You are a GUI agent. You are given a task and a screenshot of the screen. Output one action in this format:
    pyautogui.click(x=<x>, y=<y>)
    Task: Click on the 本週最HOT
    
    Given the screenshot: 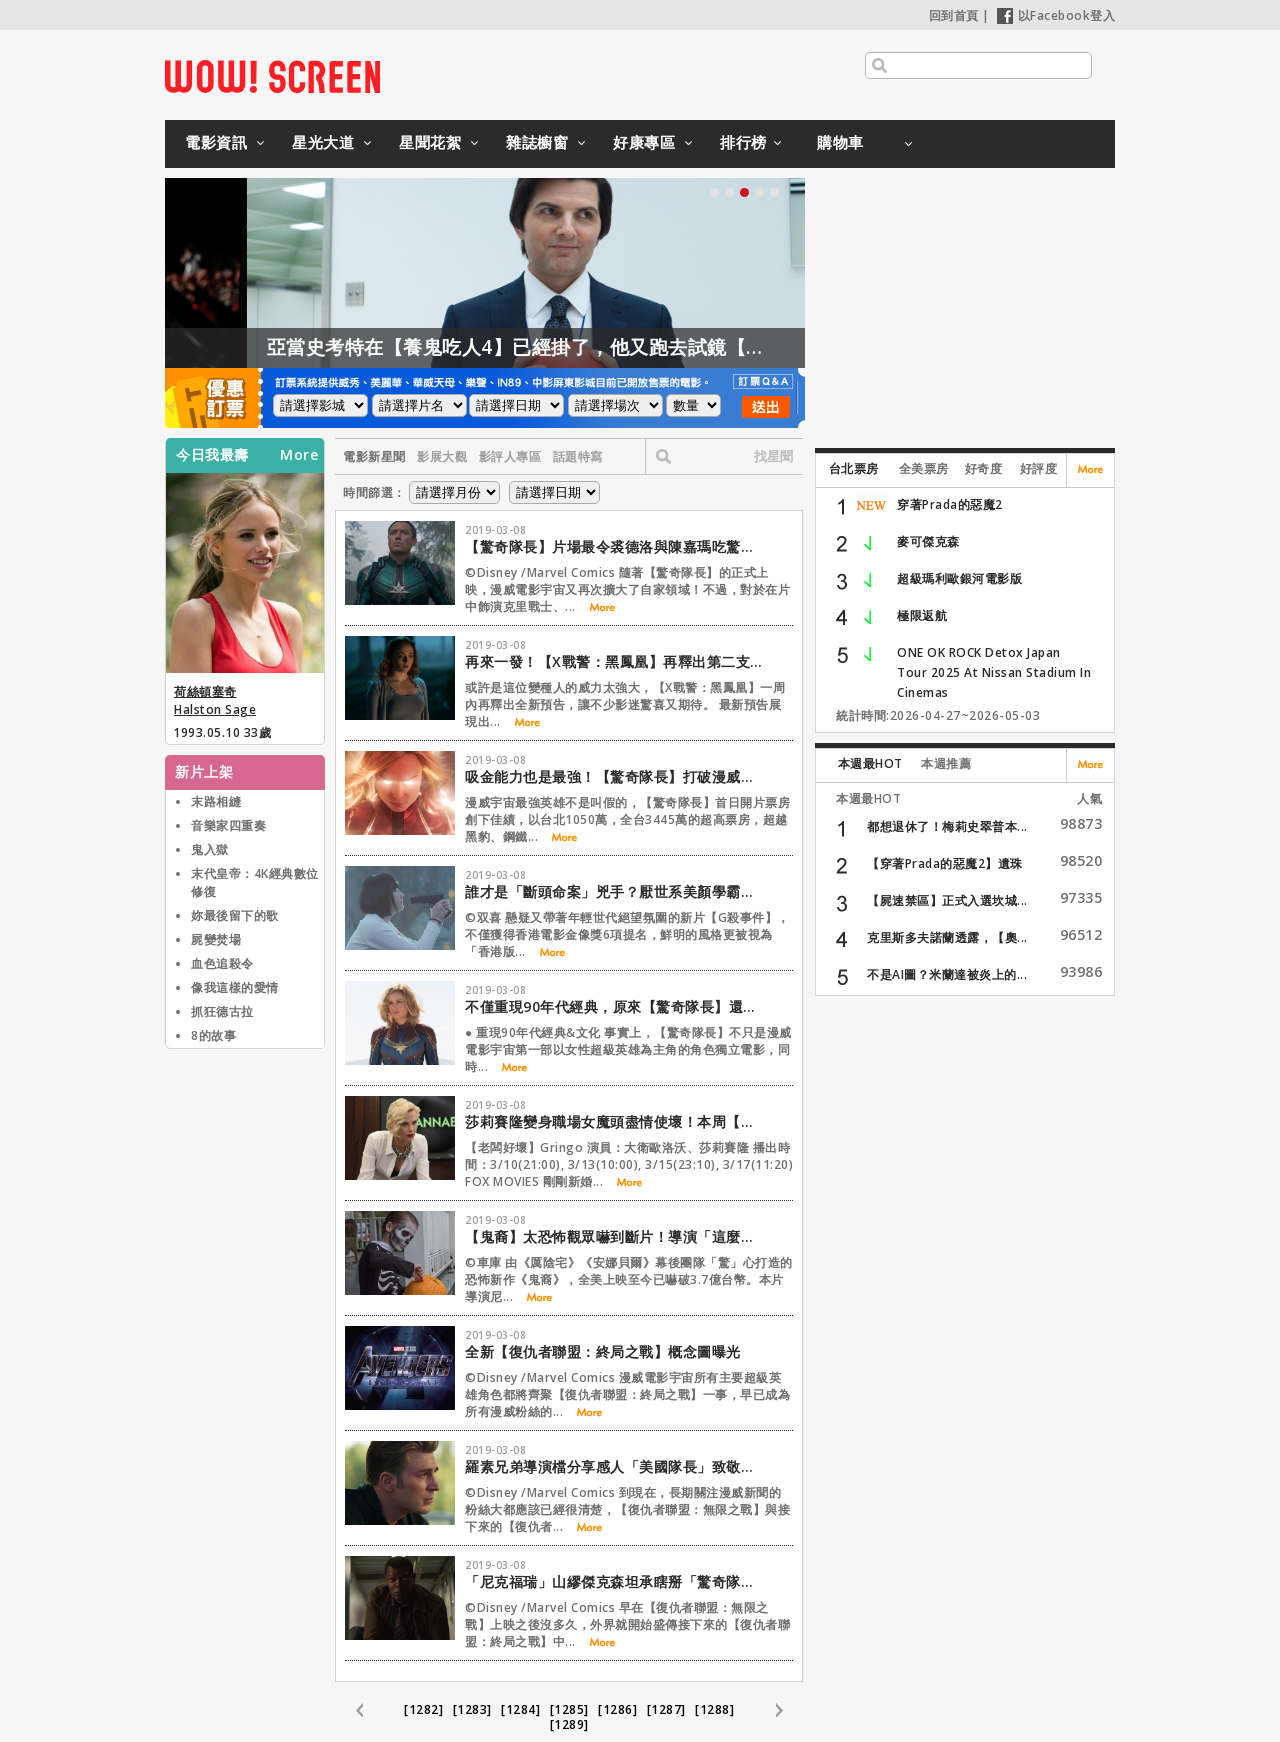 What is the action you would take?
    pyautogui.click(x=870, y=763)
    